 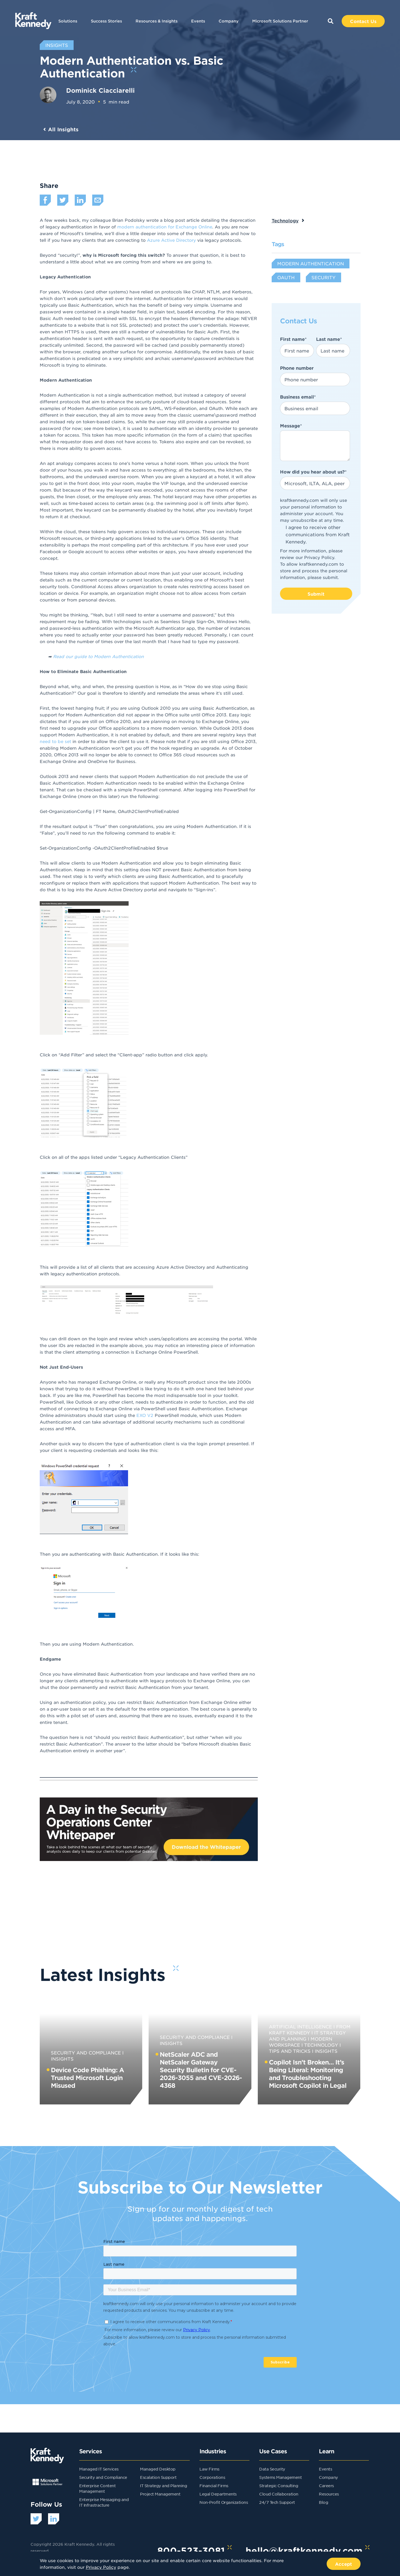 What do you see at coordinates (307, 2073) in the screenshot?
I see `Copilot Isn’t Broken… It’s Being Literal: Monitoring and Troubleshooting Microsoft Copilot in Legal` at bounding box center [307, 2073].